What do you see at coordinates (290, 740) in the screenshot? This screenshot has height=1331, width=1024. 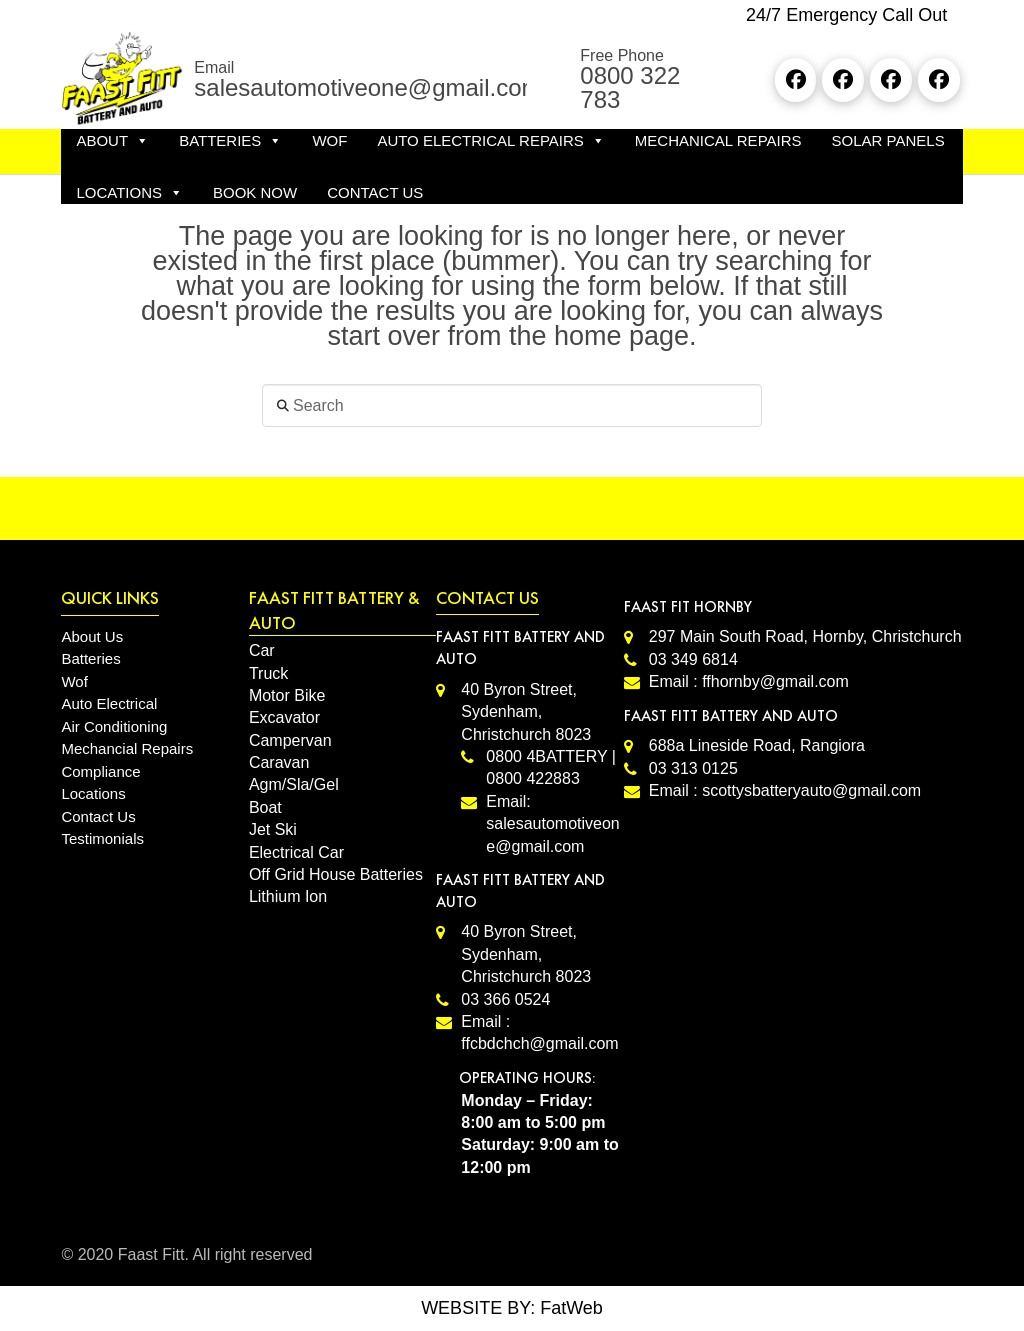 I see `Campervan` at bounding box center [290, 740].